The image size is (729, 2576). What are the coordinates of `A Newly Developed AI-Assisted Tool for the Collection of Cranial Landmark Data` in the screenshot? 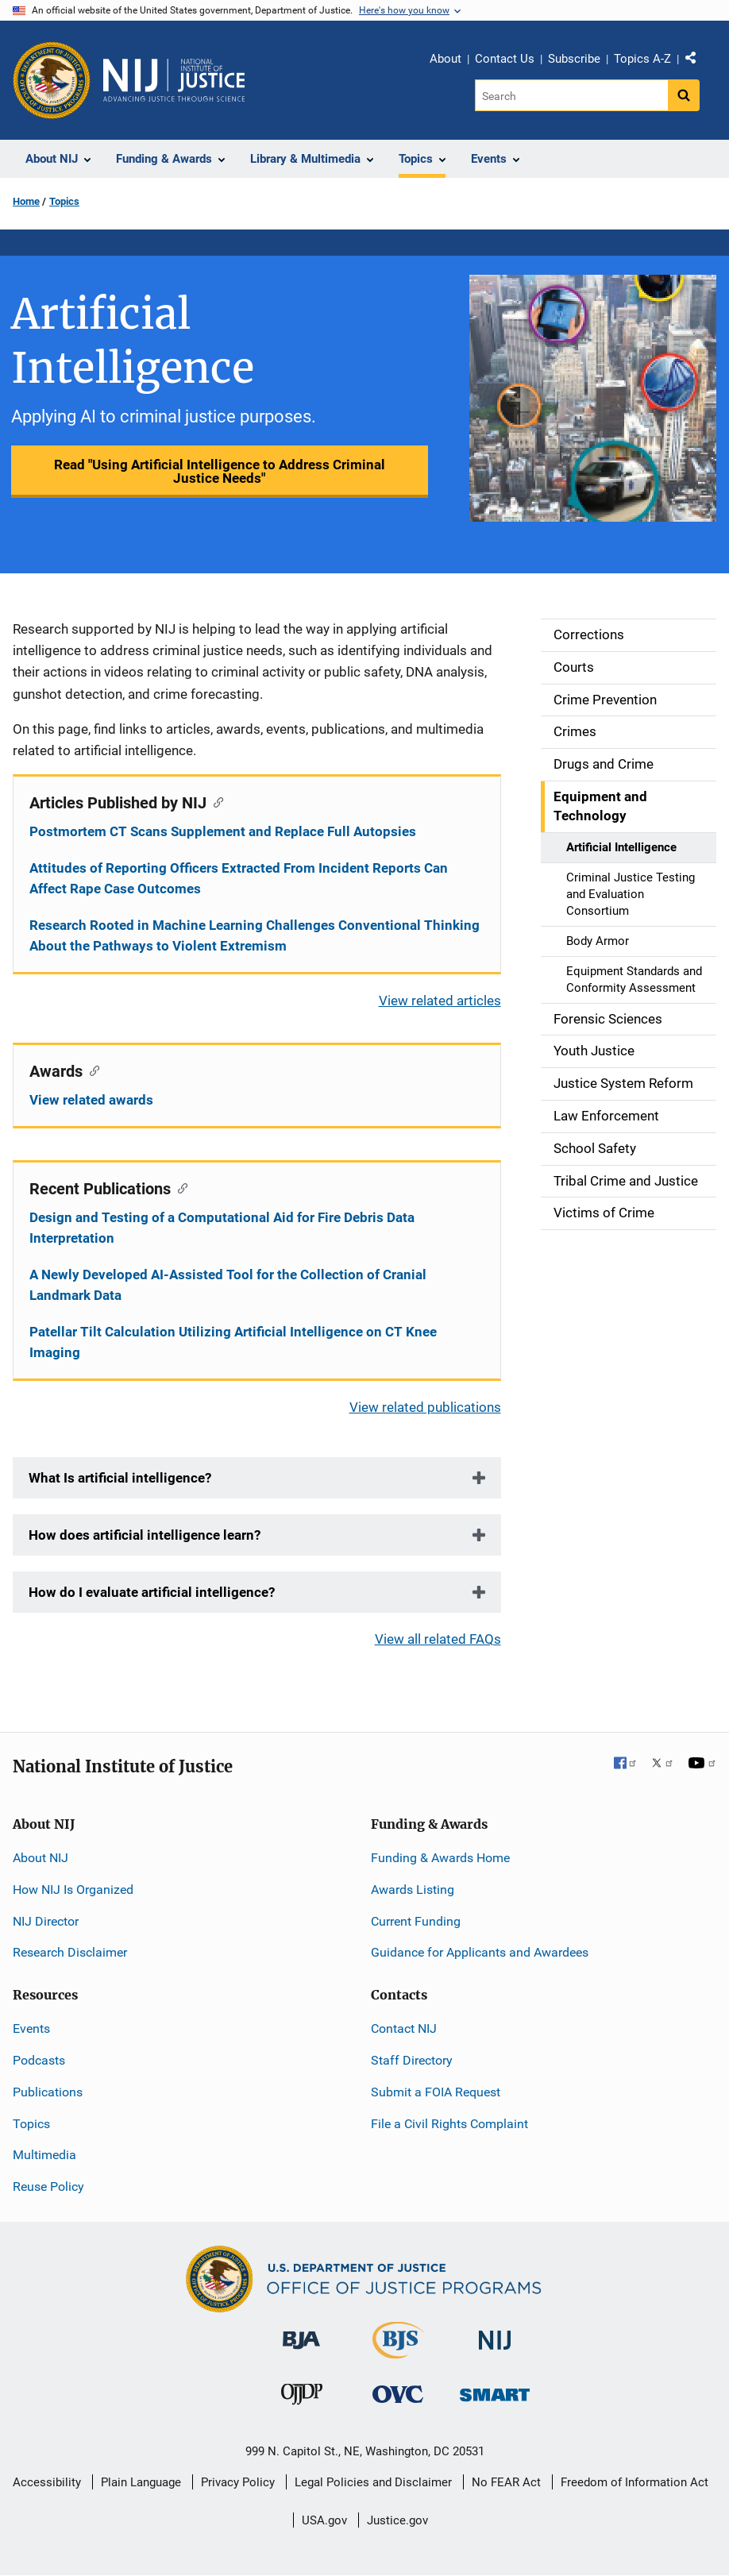 It's located at (227, 1285).